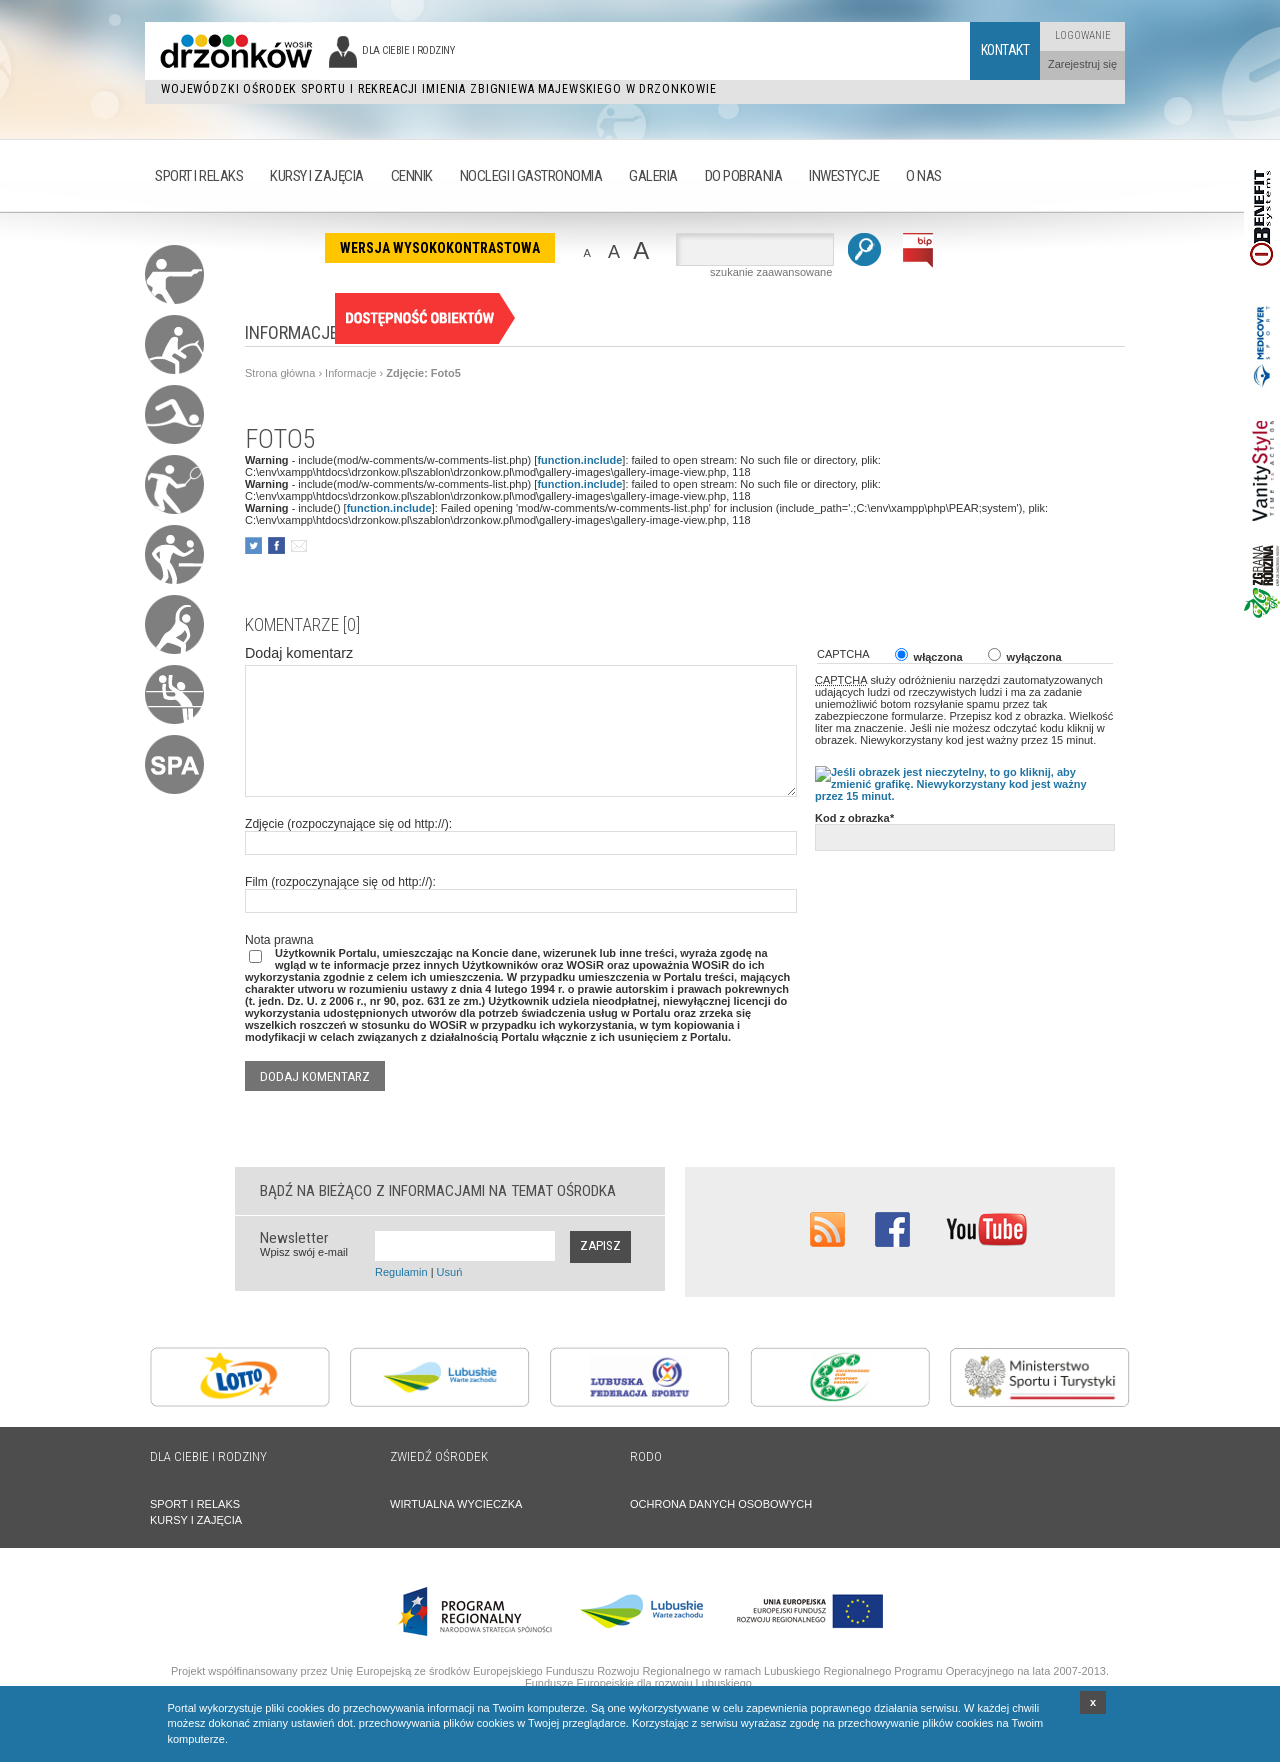  I want to click on Logowanie, so click(1083, 35).